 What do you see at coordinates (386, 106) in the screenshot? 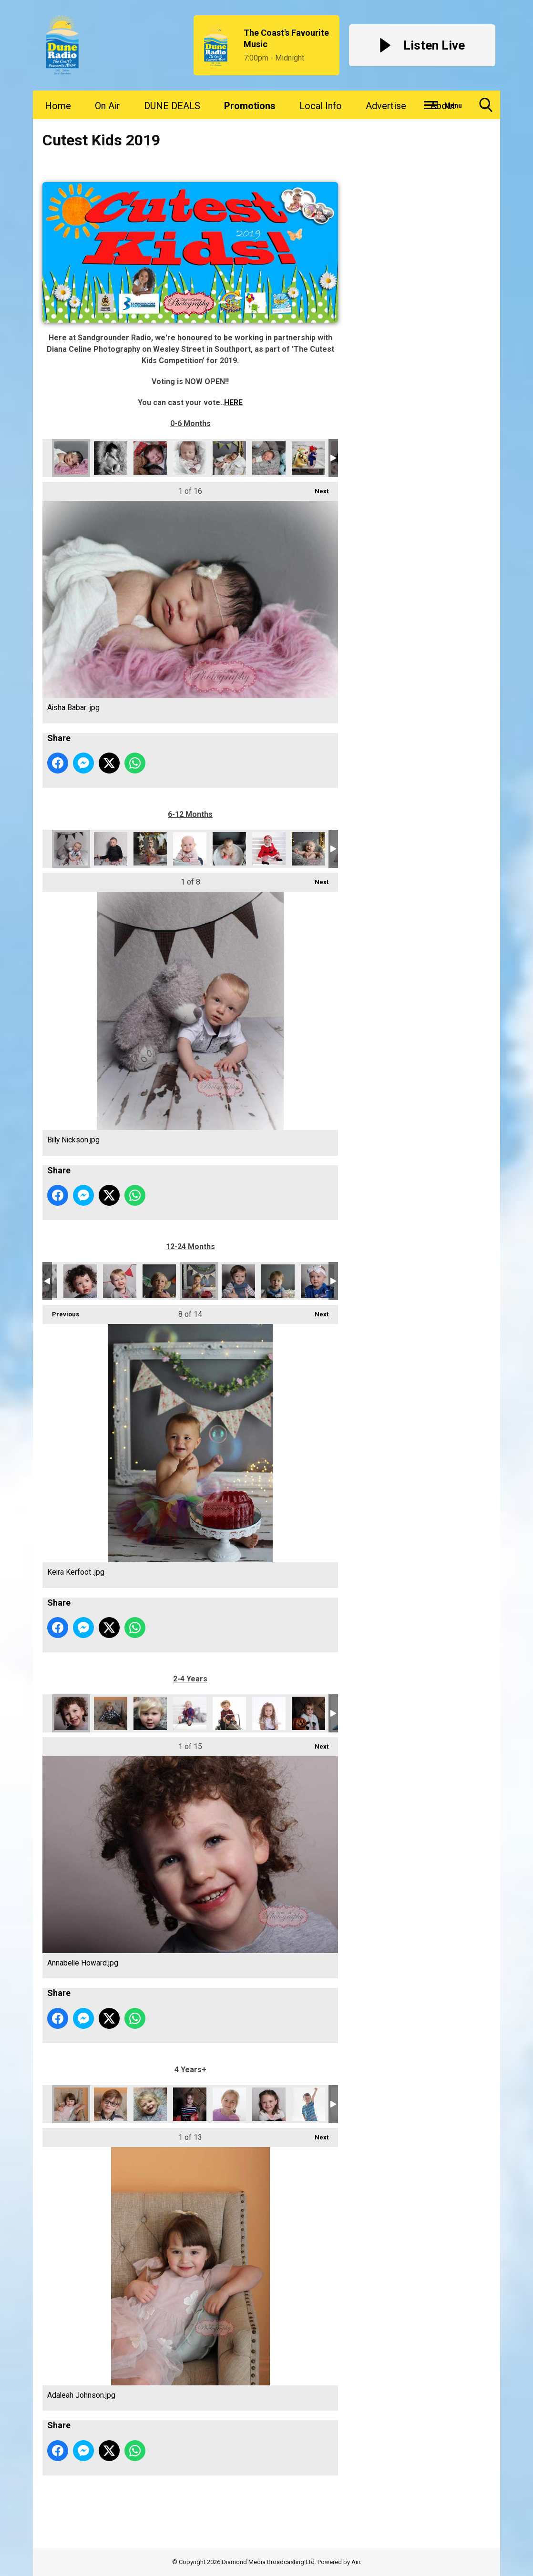
I see `Advertise` at bounding box center [386, 106].